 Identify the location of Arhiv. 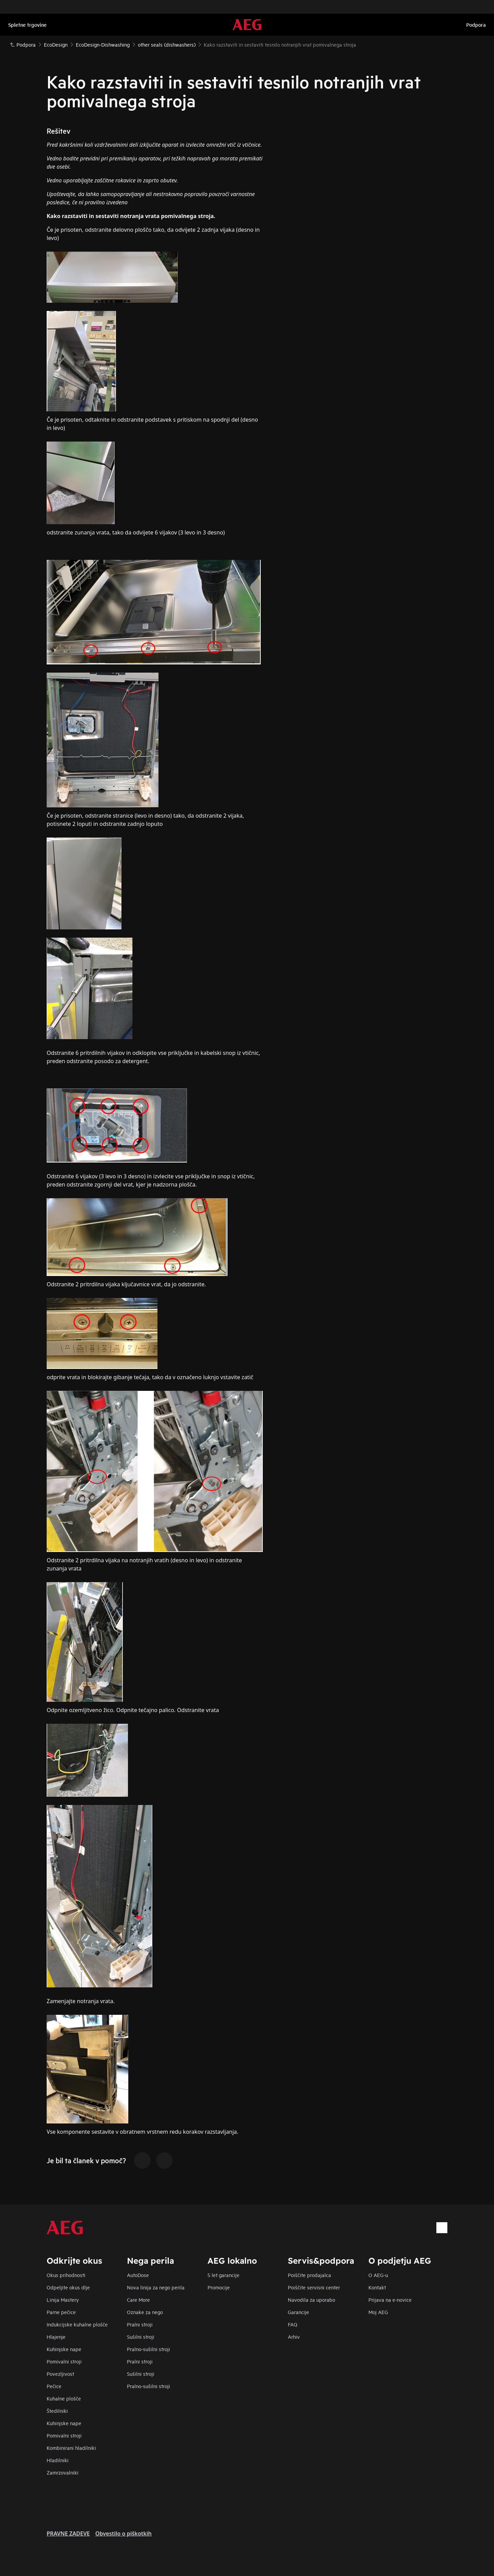
(294, 2336).